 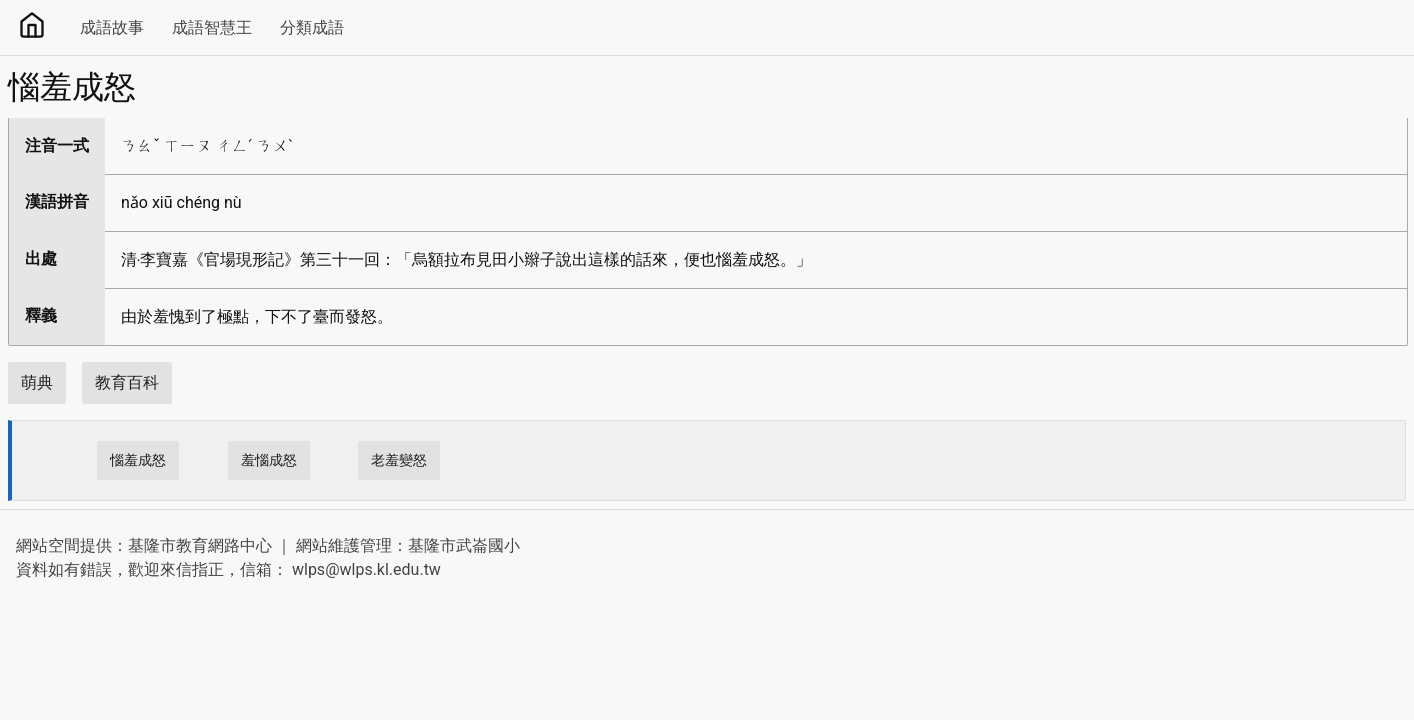 What do you see at coordinates (269, 460) in the screenshot?
I see `羞惱成怒` at bounding box center [269, 460].